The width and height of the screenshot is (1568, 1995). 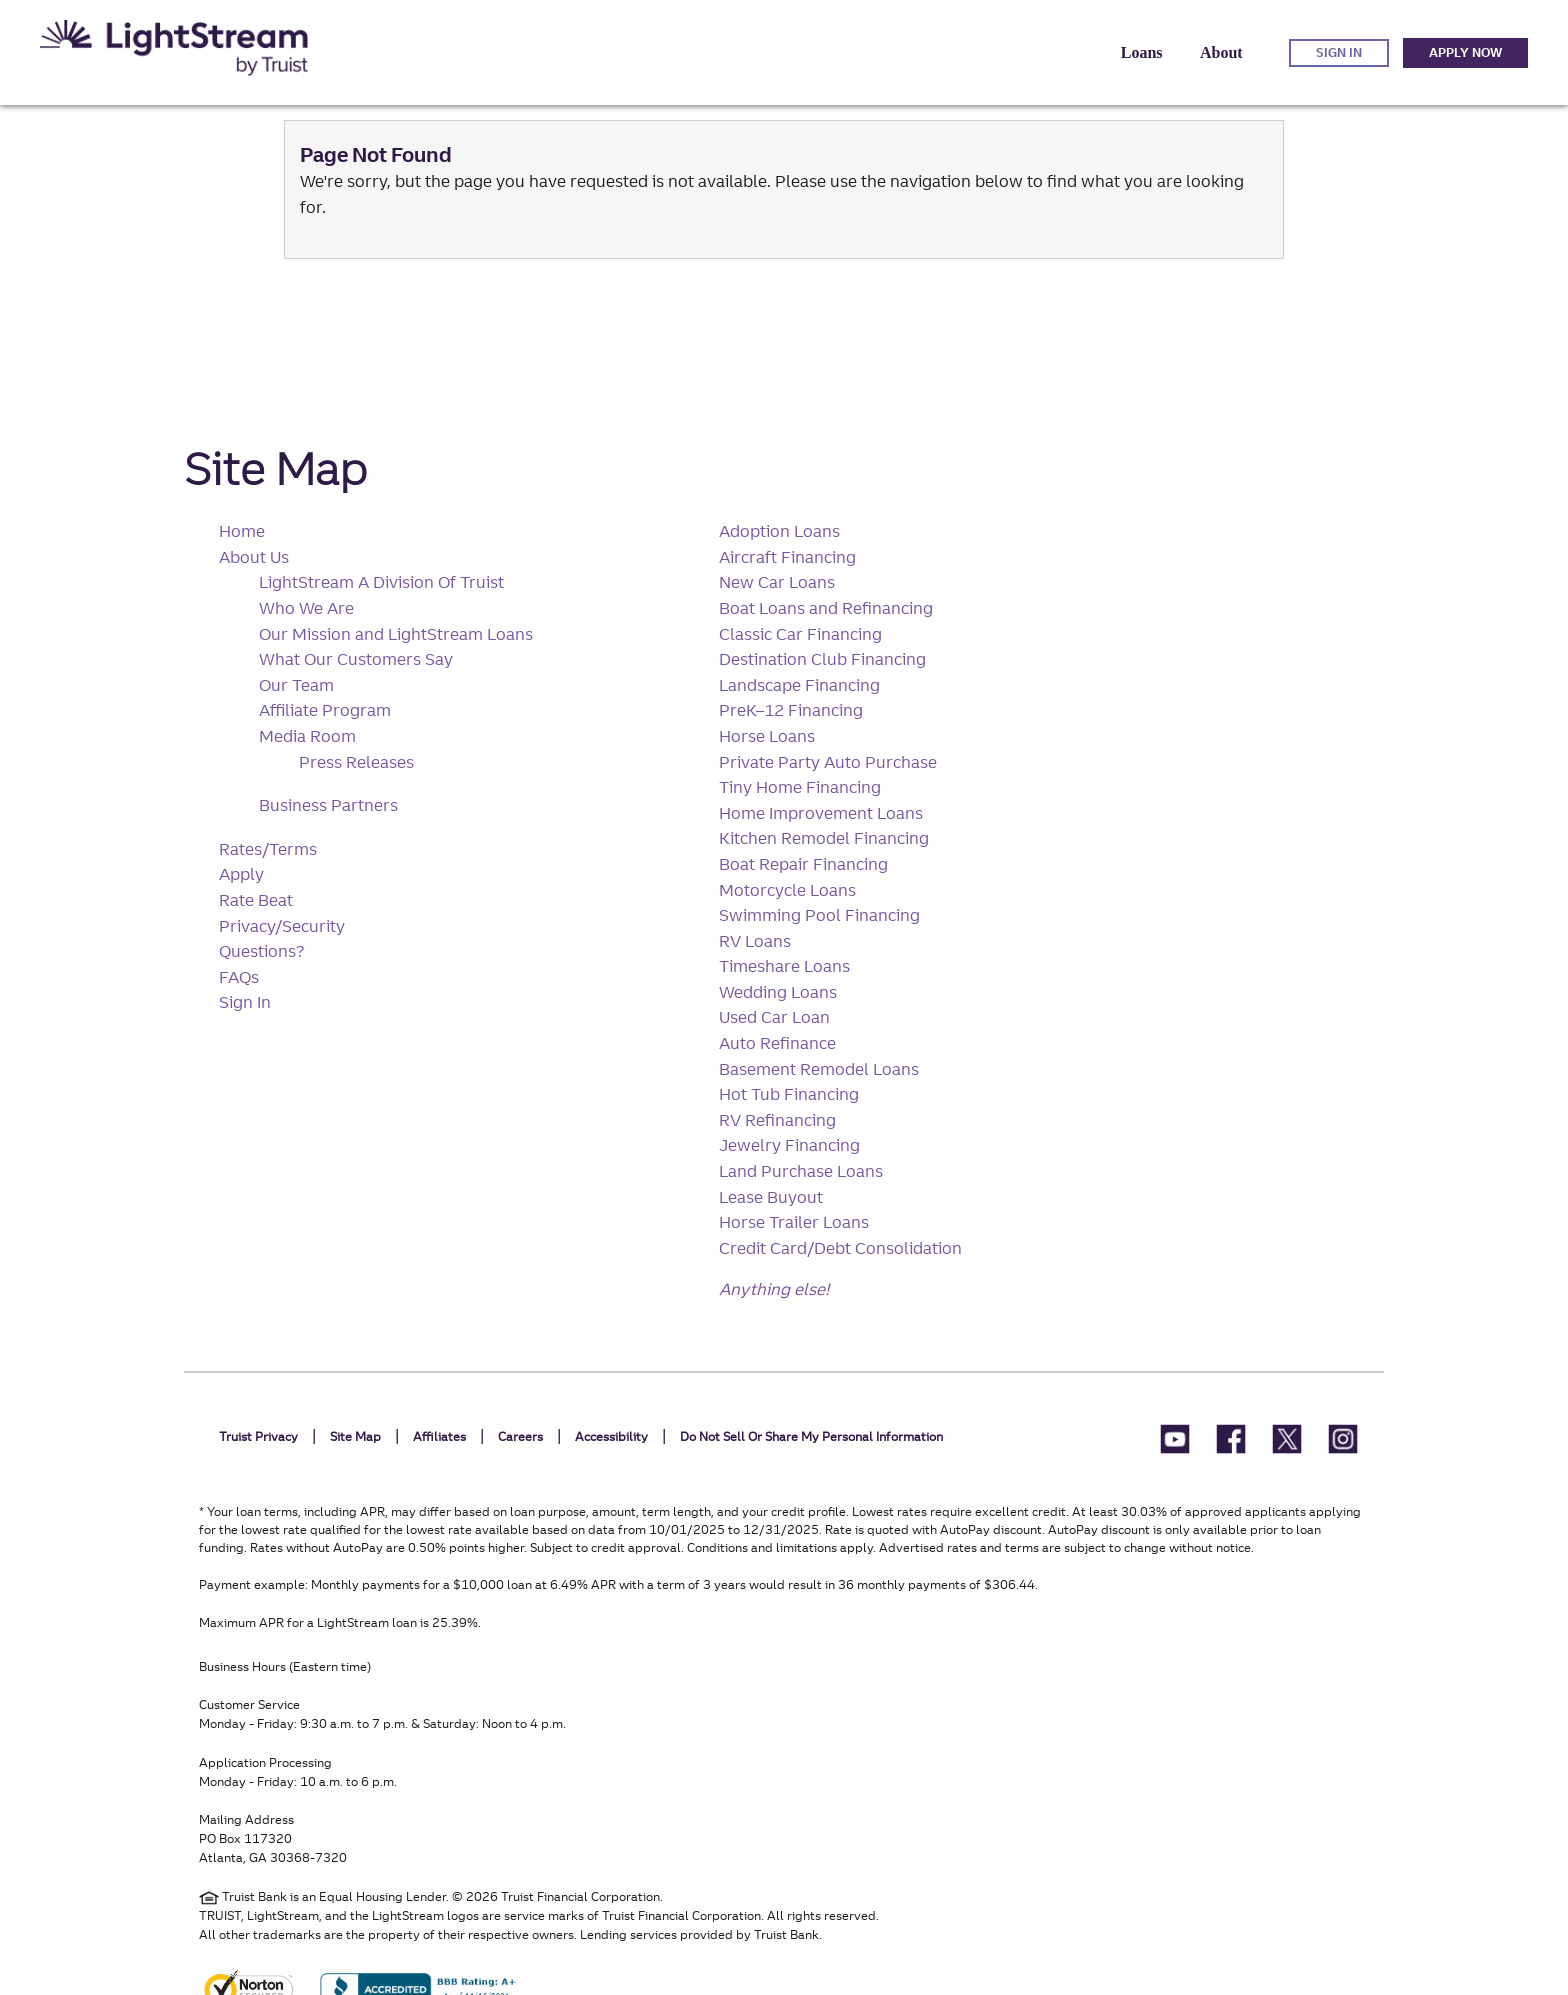 I want to click on Truist Privacy, so click(x=258, y=1436).